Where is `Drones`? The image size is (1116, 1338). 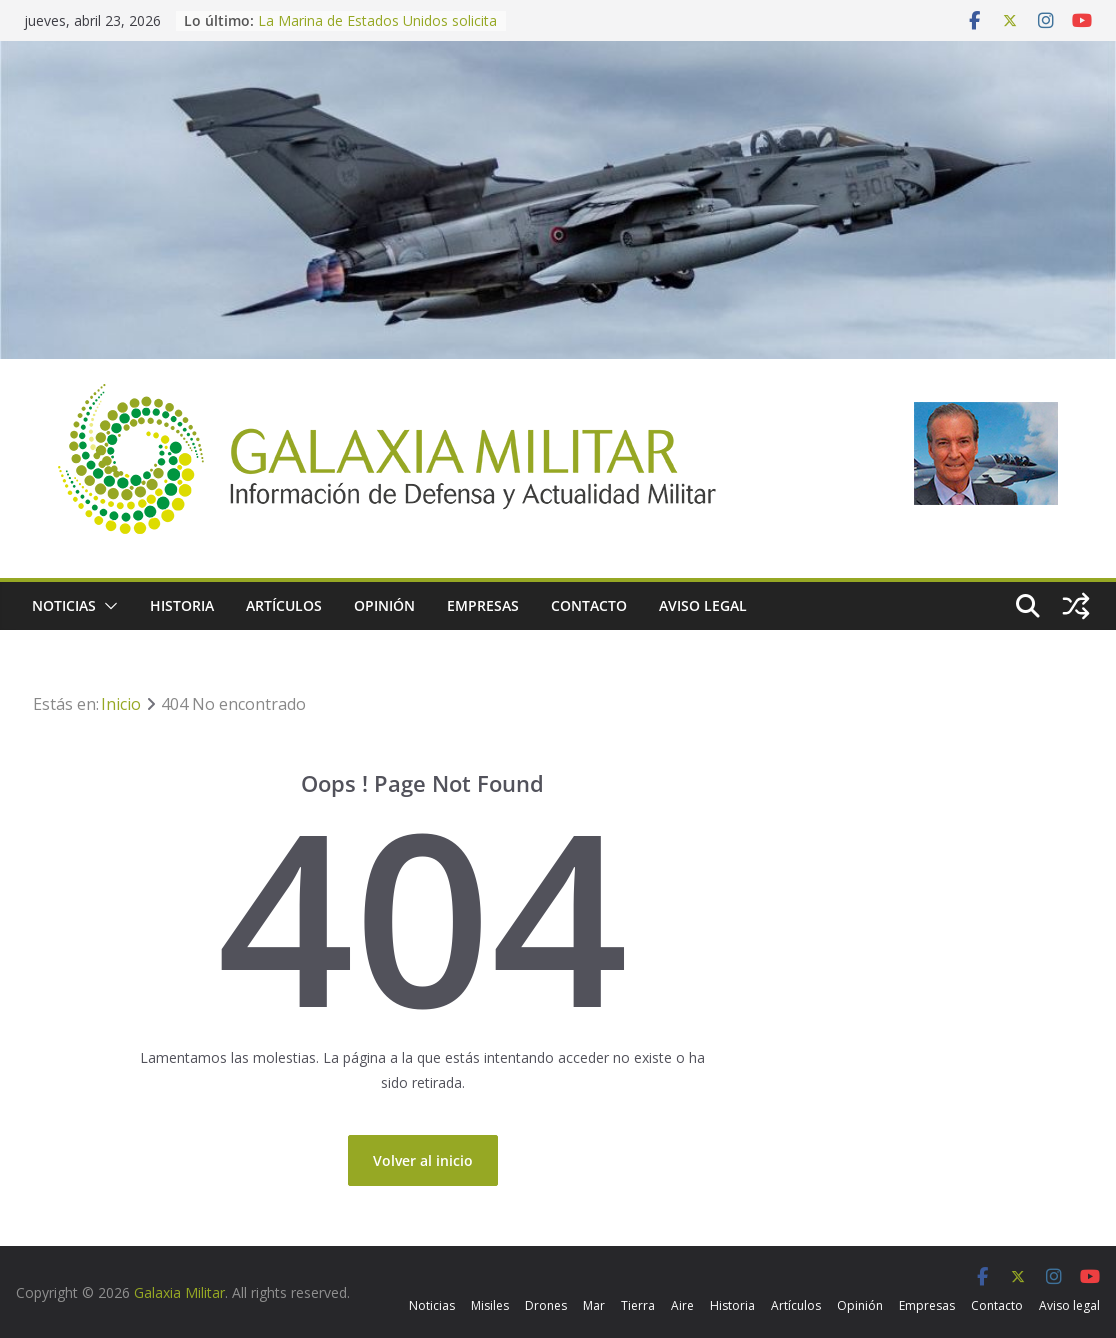 Drones is located at coordinates (546, 1305).